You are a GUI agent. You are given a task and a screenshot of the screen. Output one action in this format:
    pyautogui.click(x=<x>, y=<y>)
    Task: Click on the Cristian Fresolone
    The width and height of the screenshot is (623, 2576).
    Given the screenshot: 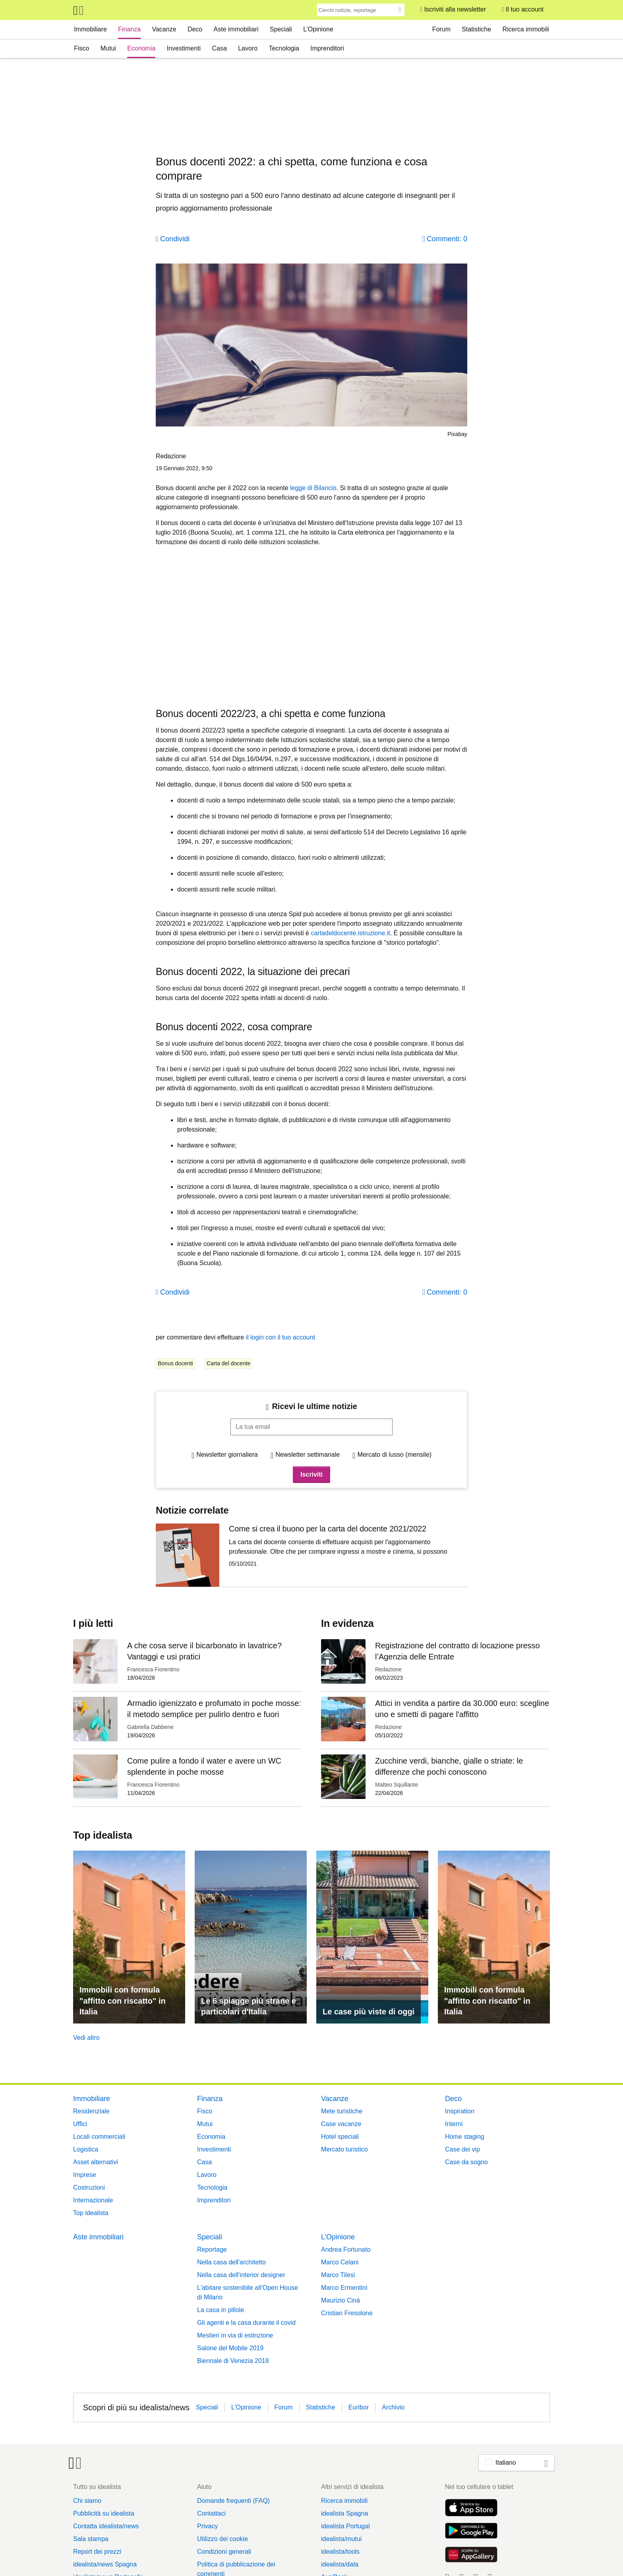 What is the action you would take?
    pyautogui.click(x=347, y=2313)
    